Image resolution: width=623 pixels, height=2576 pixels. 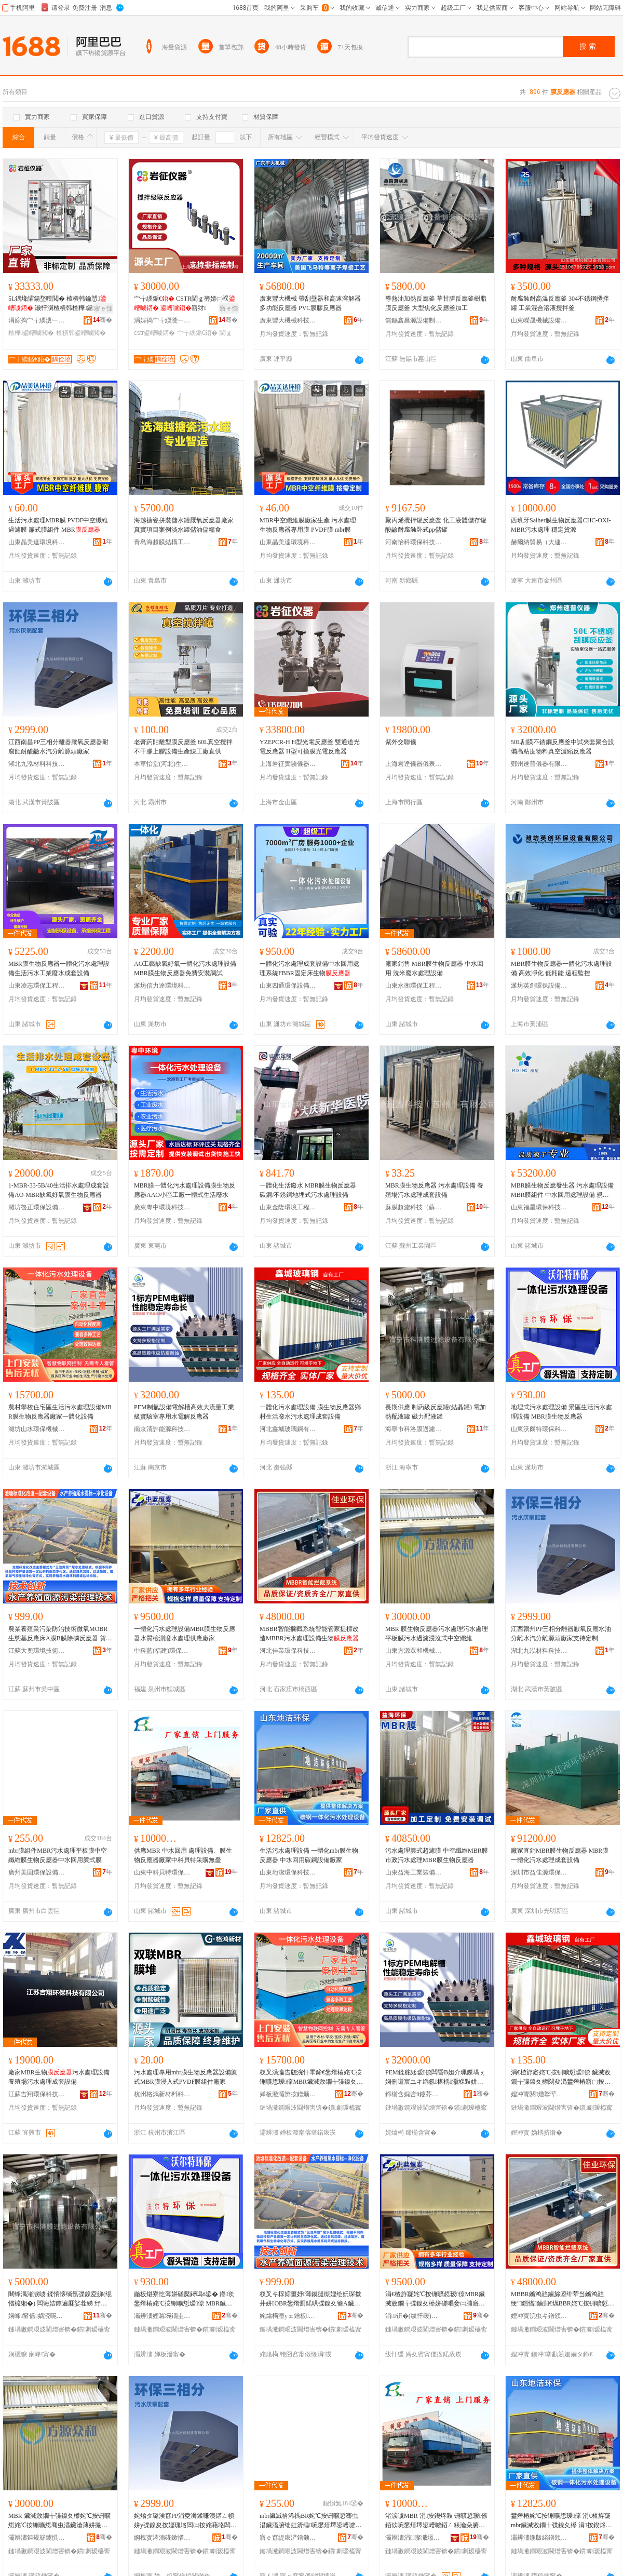 I want to click on 一體化生活廢水 MBR膜生物反應器 碳鋼/不銹鋼地埋式污水處理設備, so click(x=308, y=1190).